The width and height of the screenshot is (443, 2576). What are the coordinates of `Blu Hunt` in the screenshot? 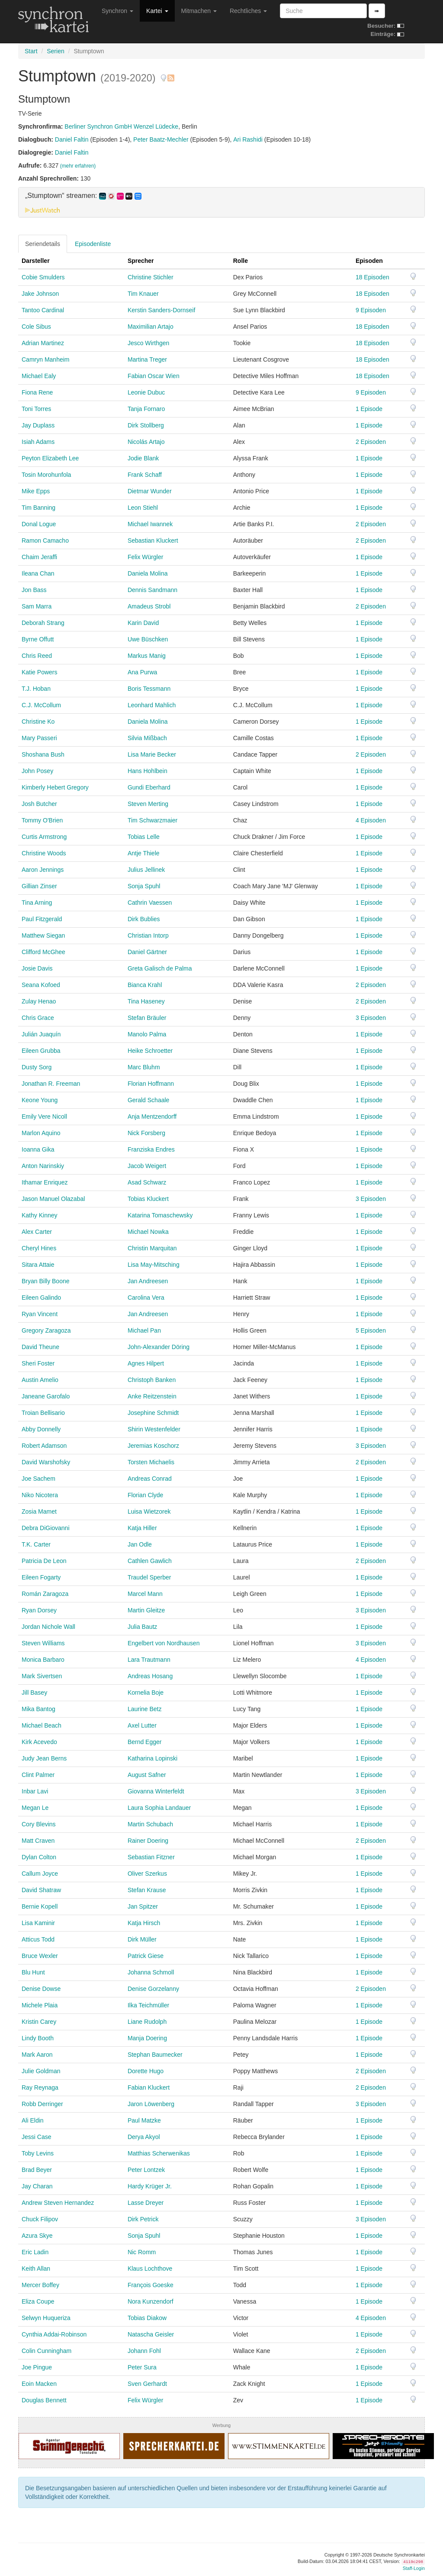 It's located at (33, 1972).